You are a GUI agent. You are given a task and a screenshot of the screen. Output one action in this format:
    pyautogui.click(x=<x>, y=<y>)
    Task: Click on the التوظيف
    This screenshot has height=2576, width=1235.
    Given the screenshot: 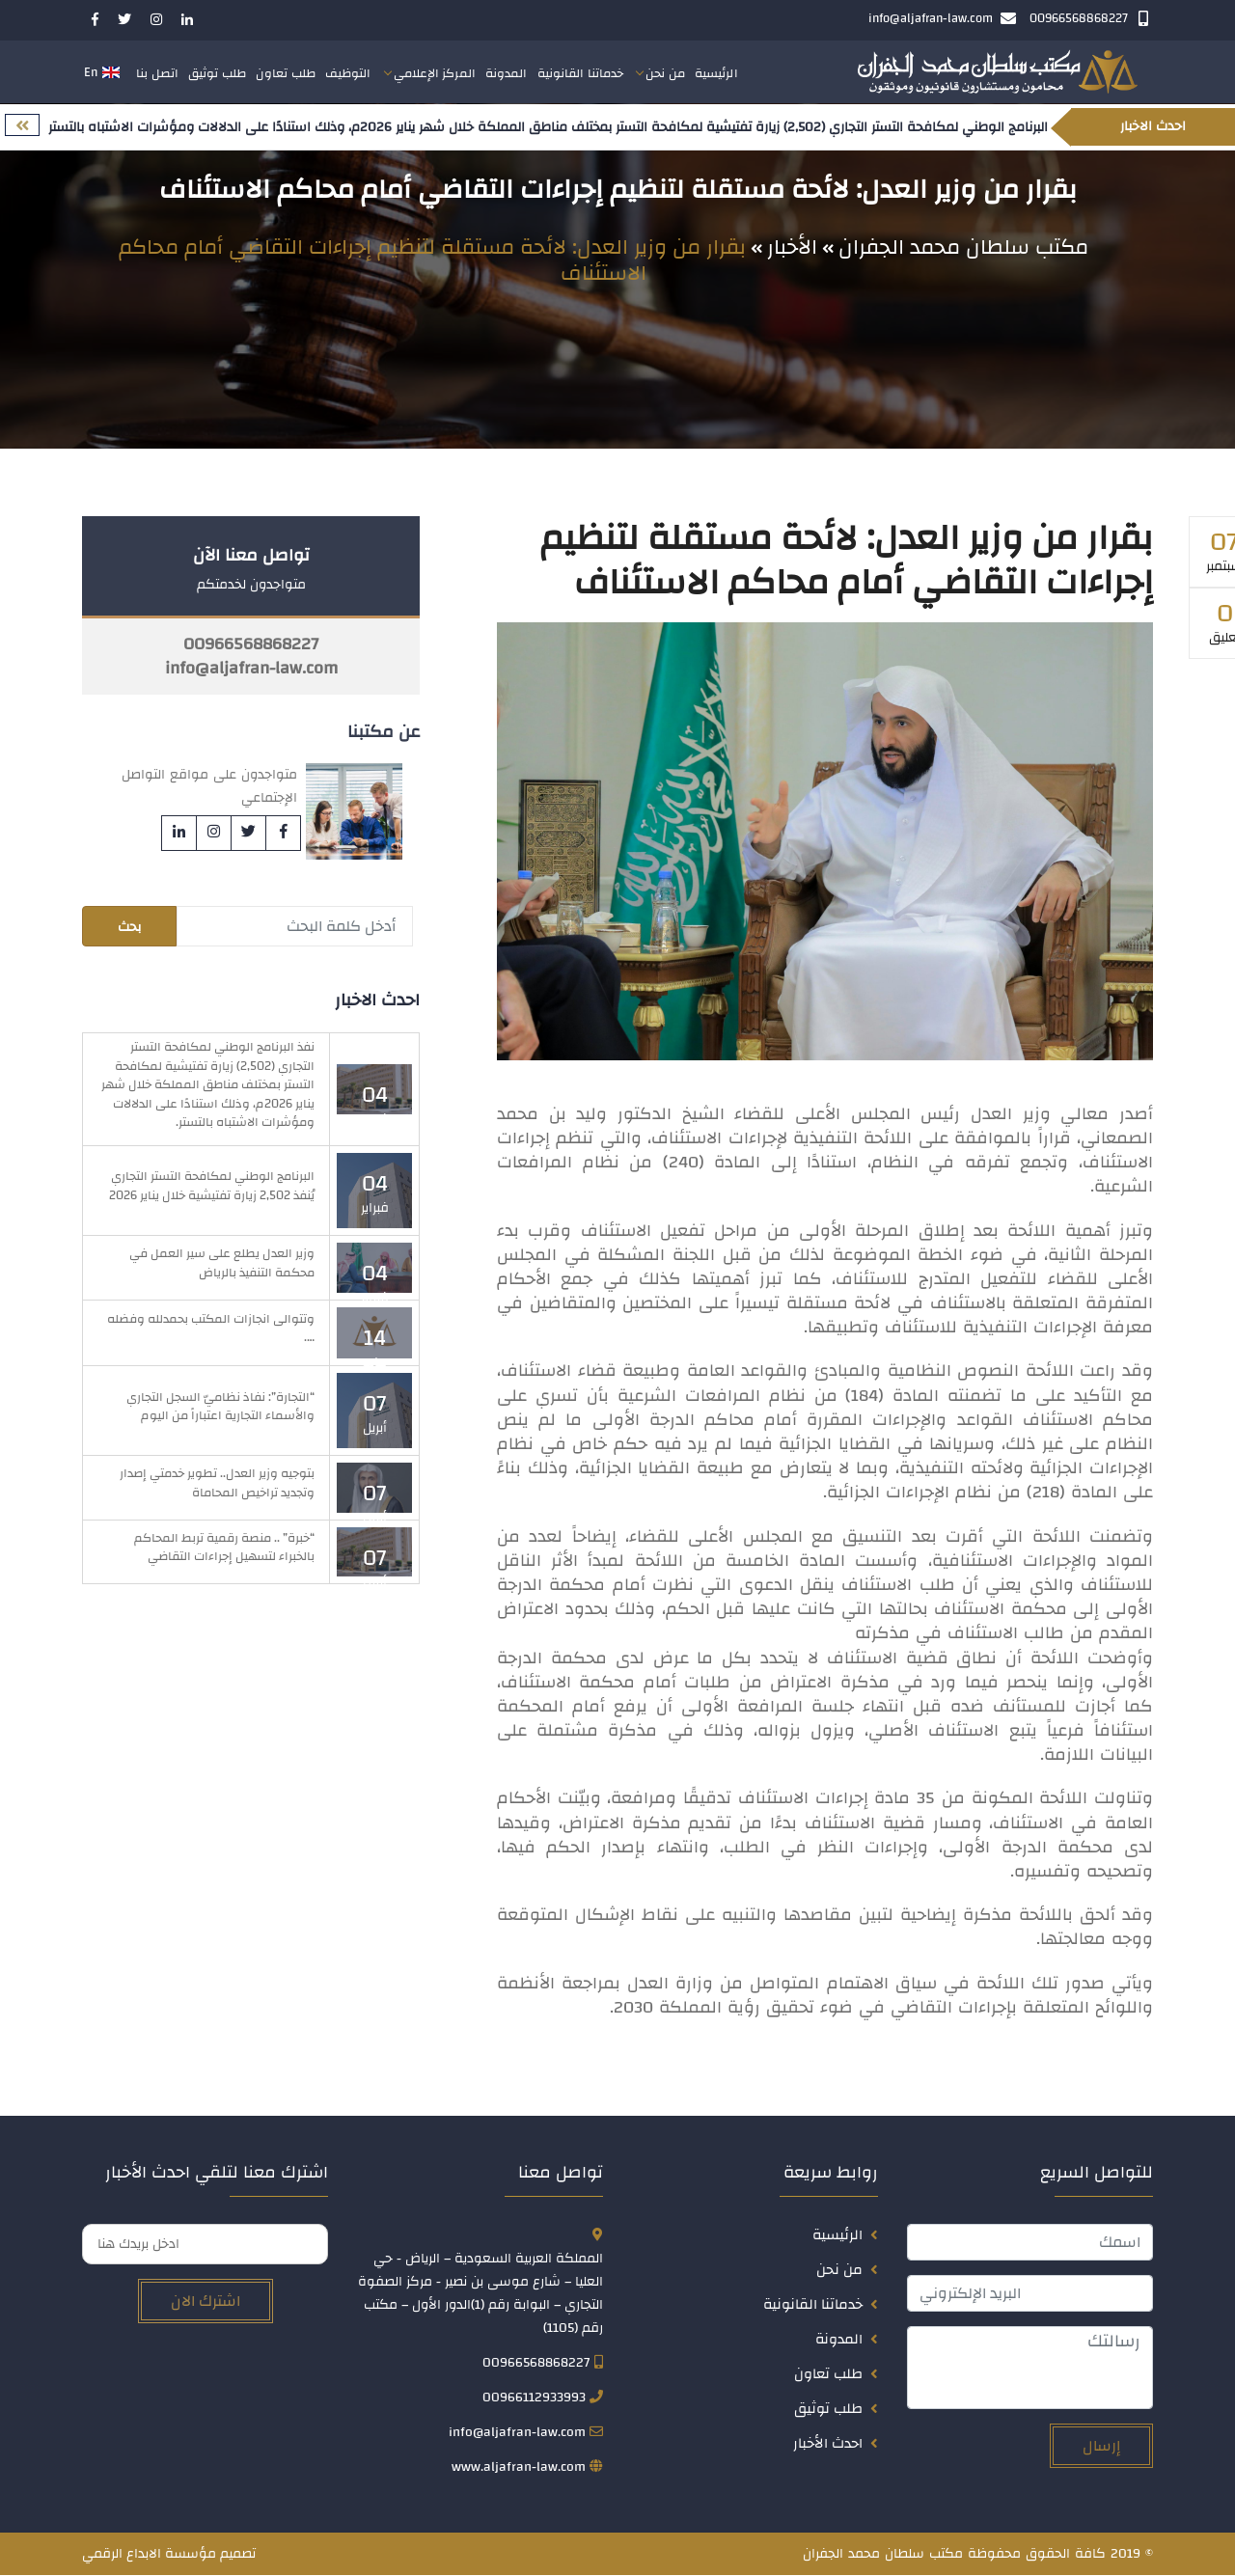 What is the action you would take?
    pyautogui.click(x=348, y=74)
    